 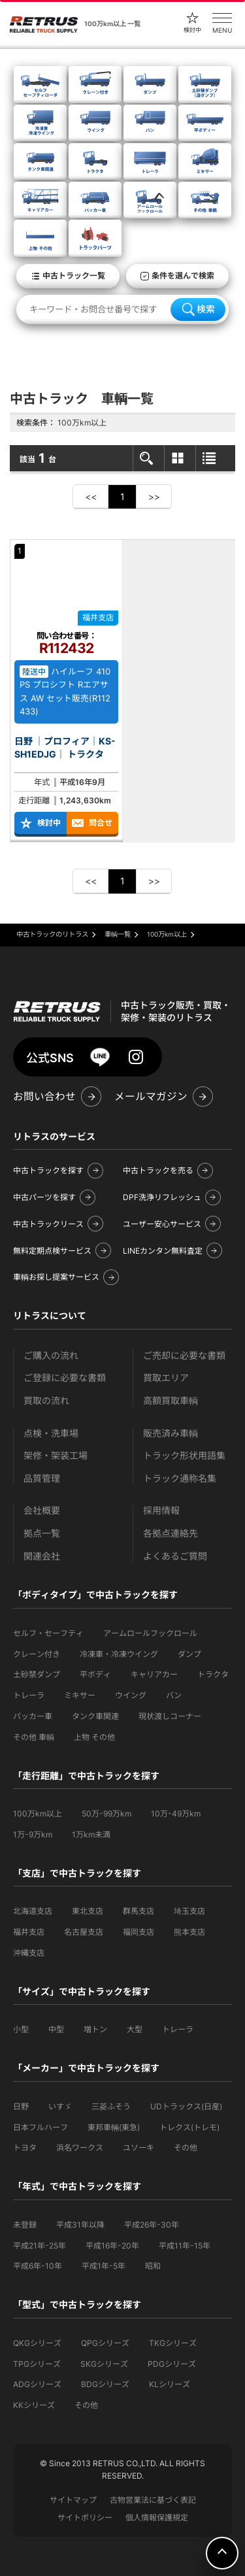 What do you see at coordinates (28, 1695) in the screenshot?
I see `トレーラ` at bounding box center [28, 1695].